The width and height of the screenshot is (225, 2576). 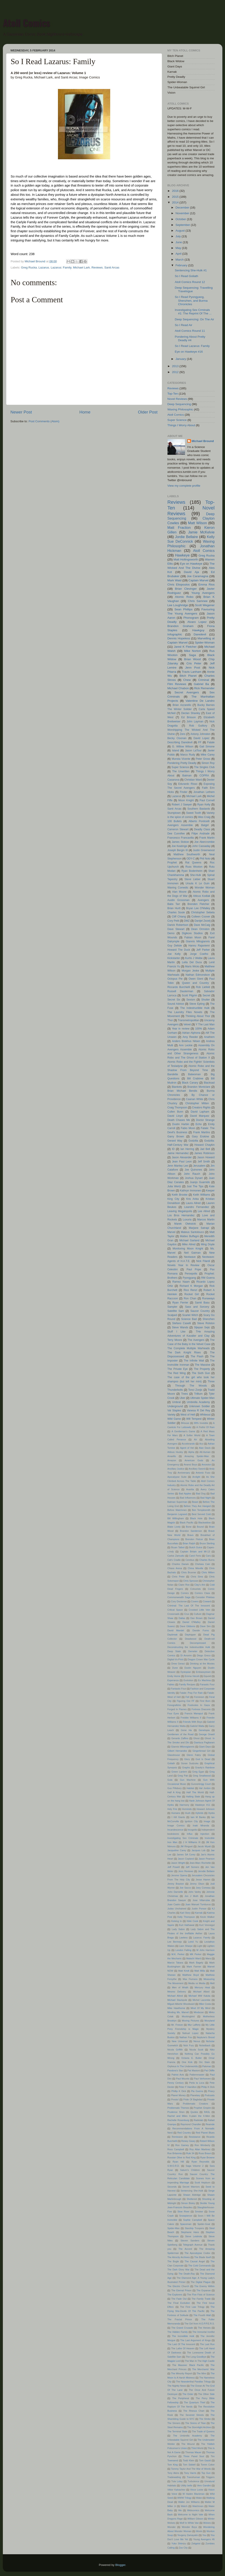 What do you see at coordinates (207, 1734) in the screenshot?
I see `George Orwell` at bounding box center [207, 1734].